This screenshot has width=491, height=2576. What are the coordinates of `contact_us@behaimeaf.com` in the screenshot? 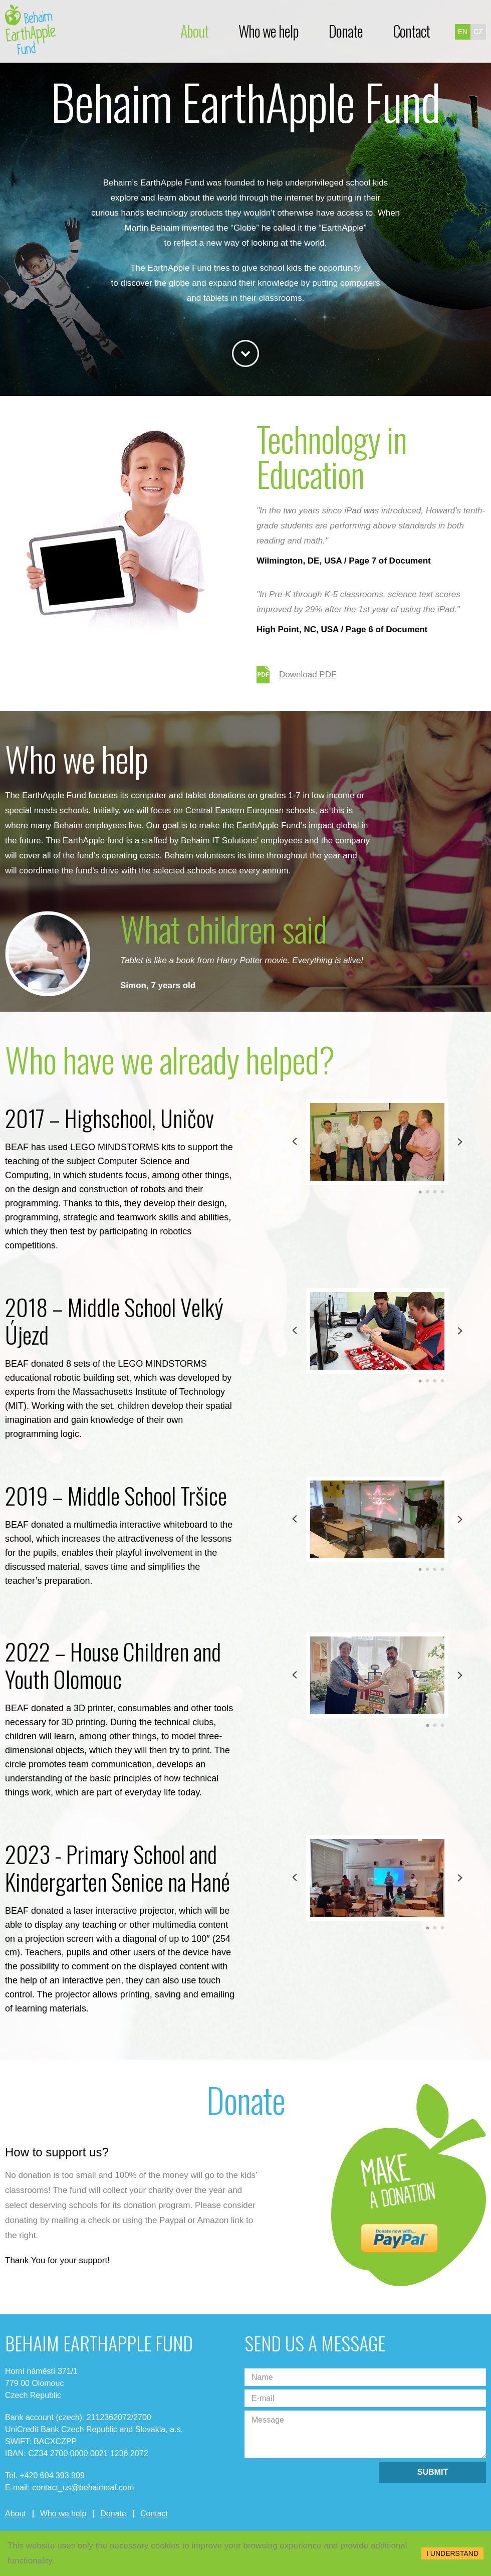 It's located at (83, 2487).